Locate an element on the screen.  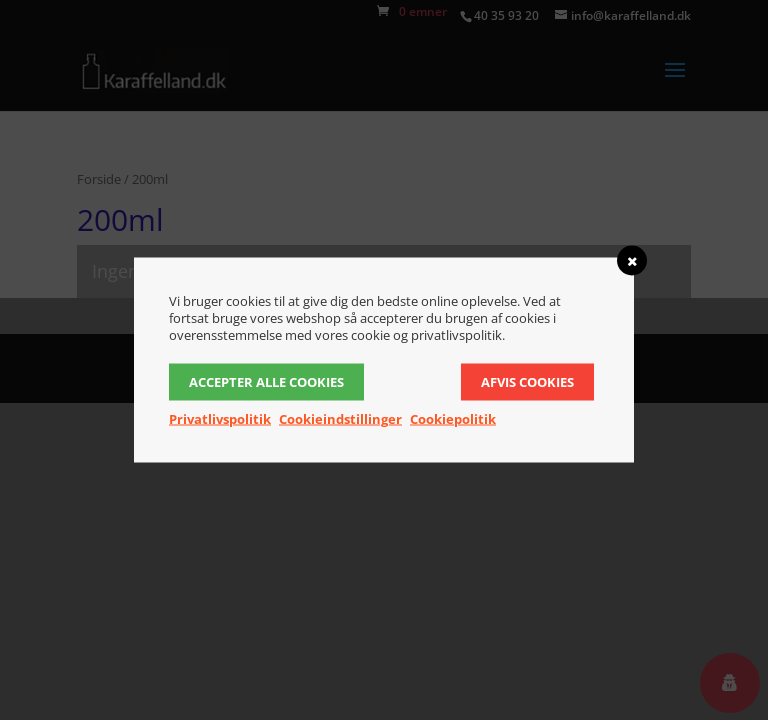
Afvis cookies is located at coordinates (527, 382).